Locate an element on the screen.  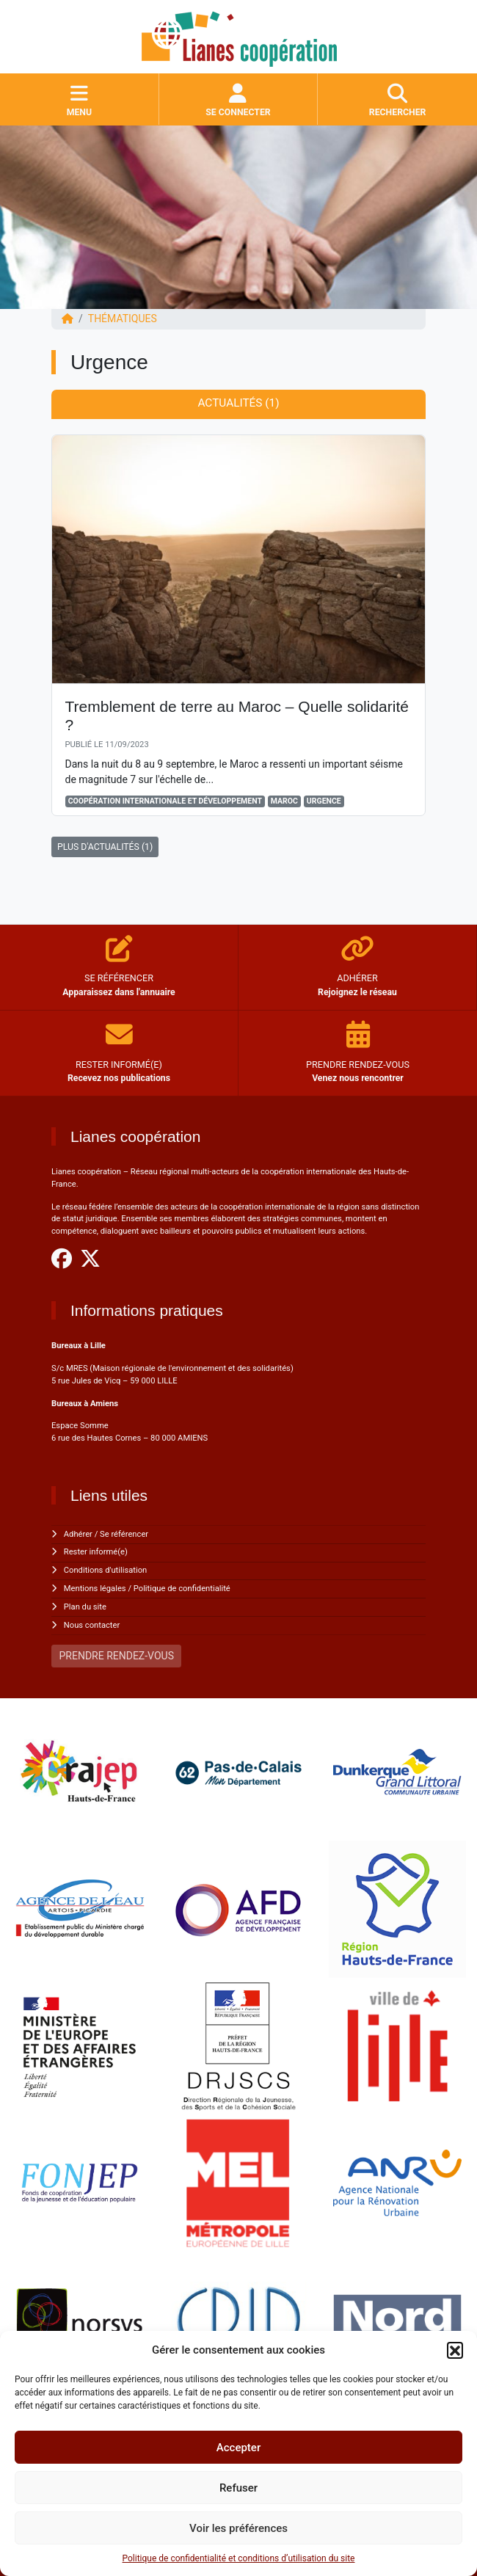
[button] is located at coordinates (455, 2350).